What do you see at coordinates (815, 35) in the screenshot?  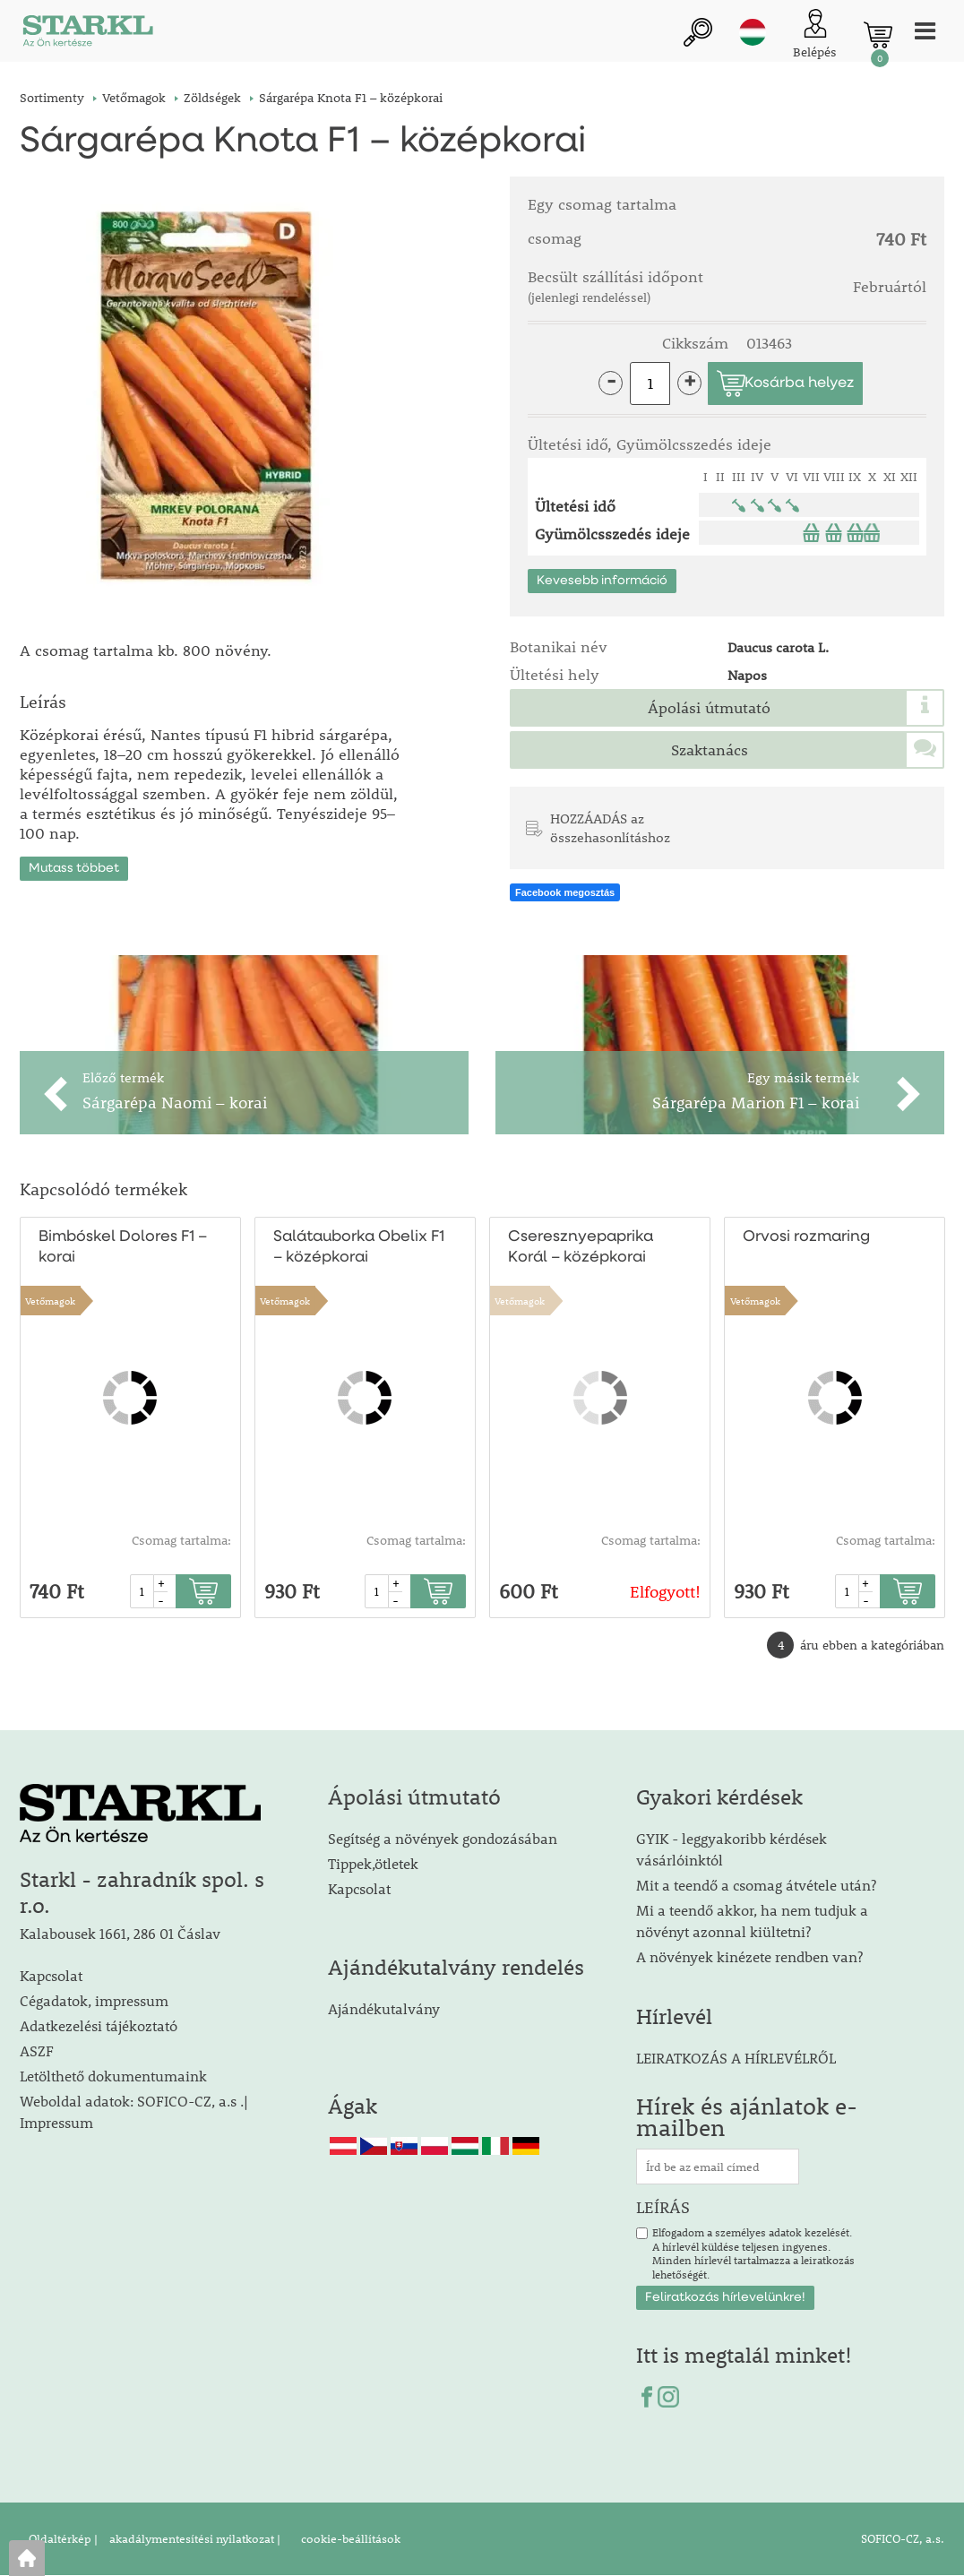 I see `[Ügyfél bejelentkezése]` at bounding box center [815, 35].